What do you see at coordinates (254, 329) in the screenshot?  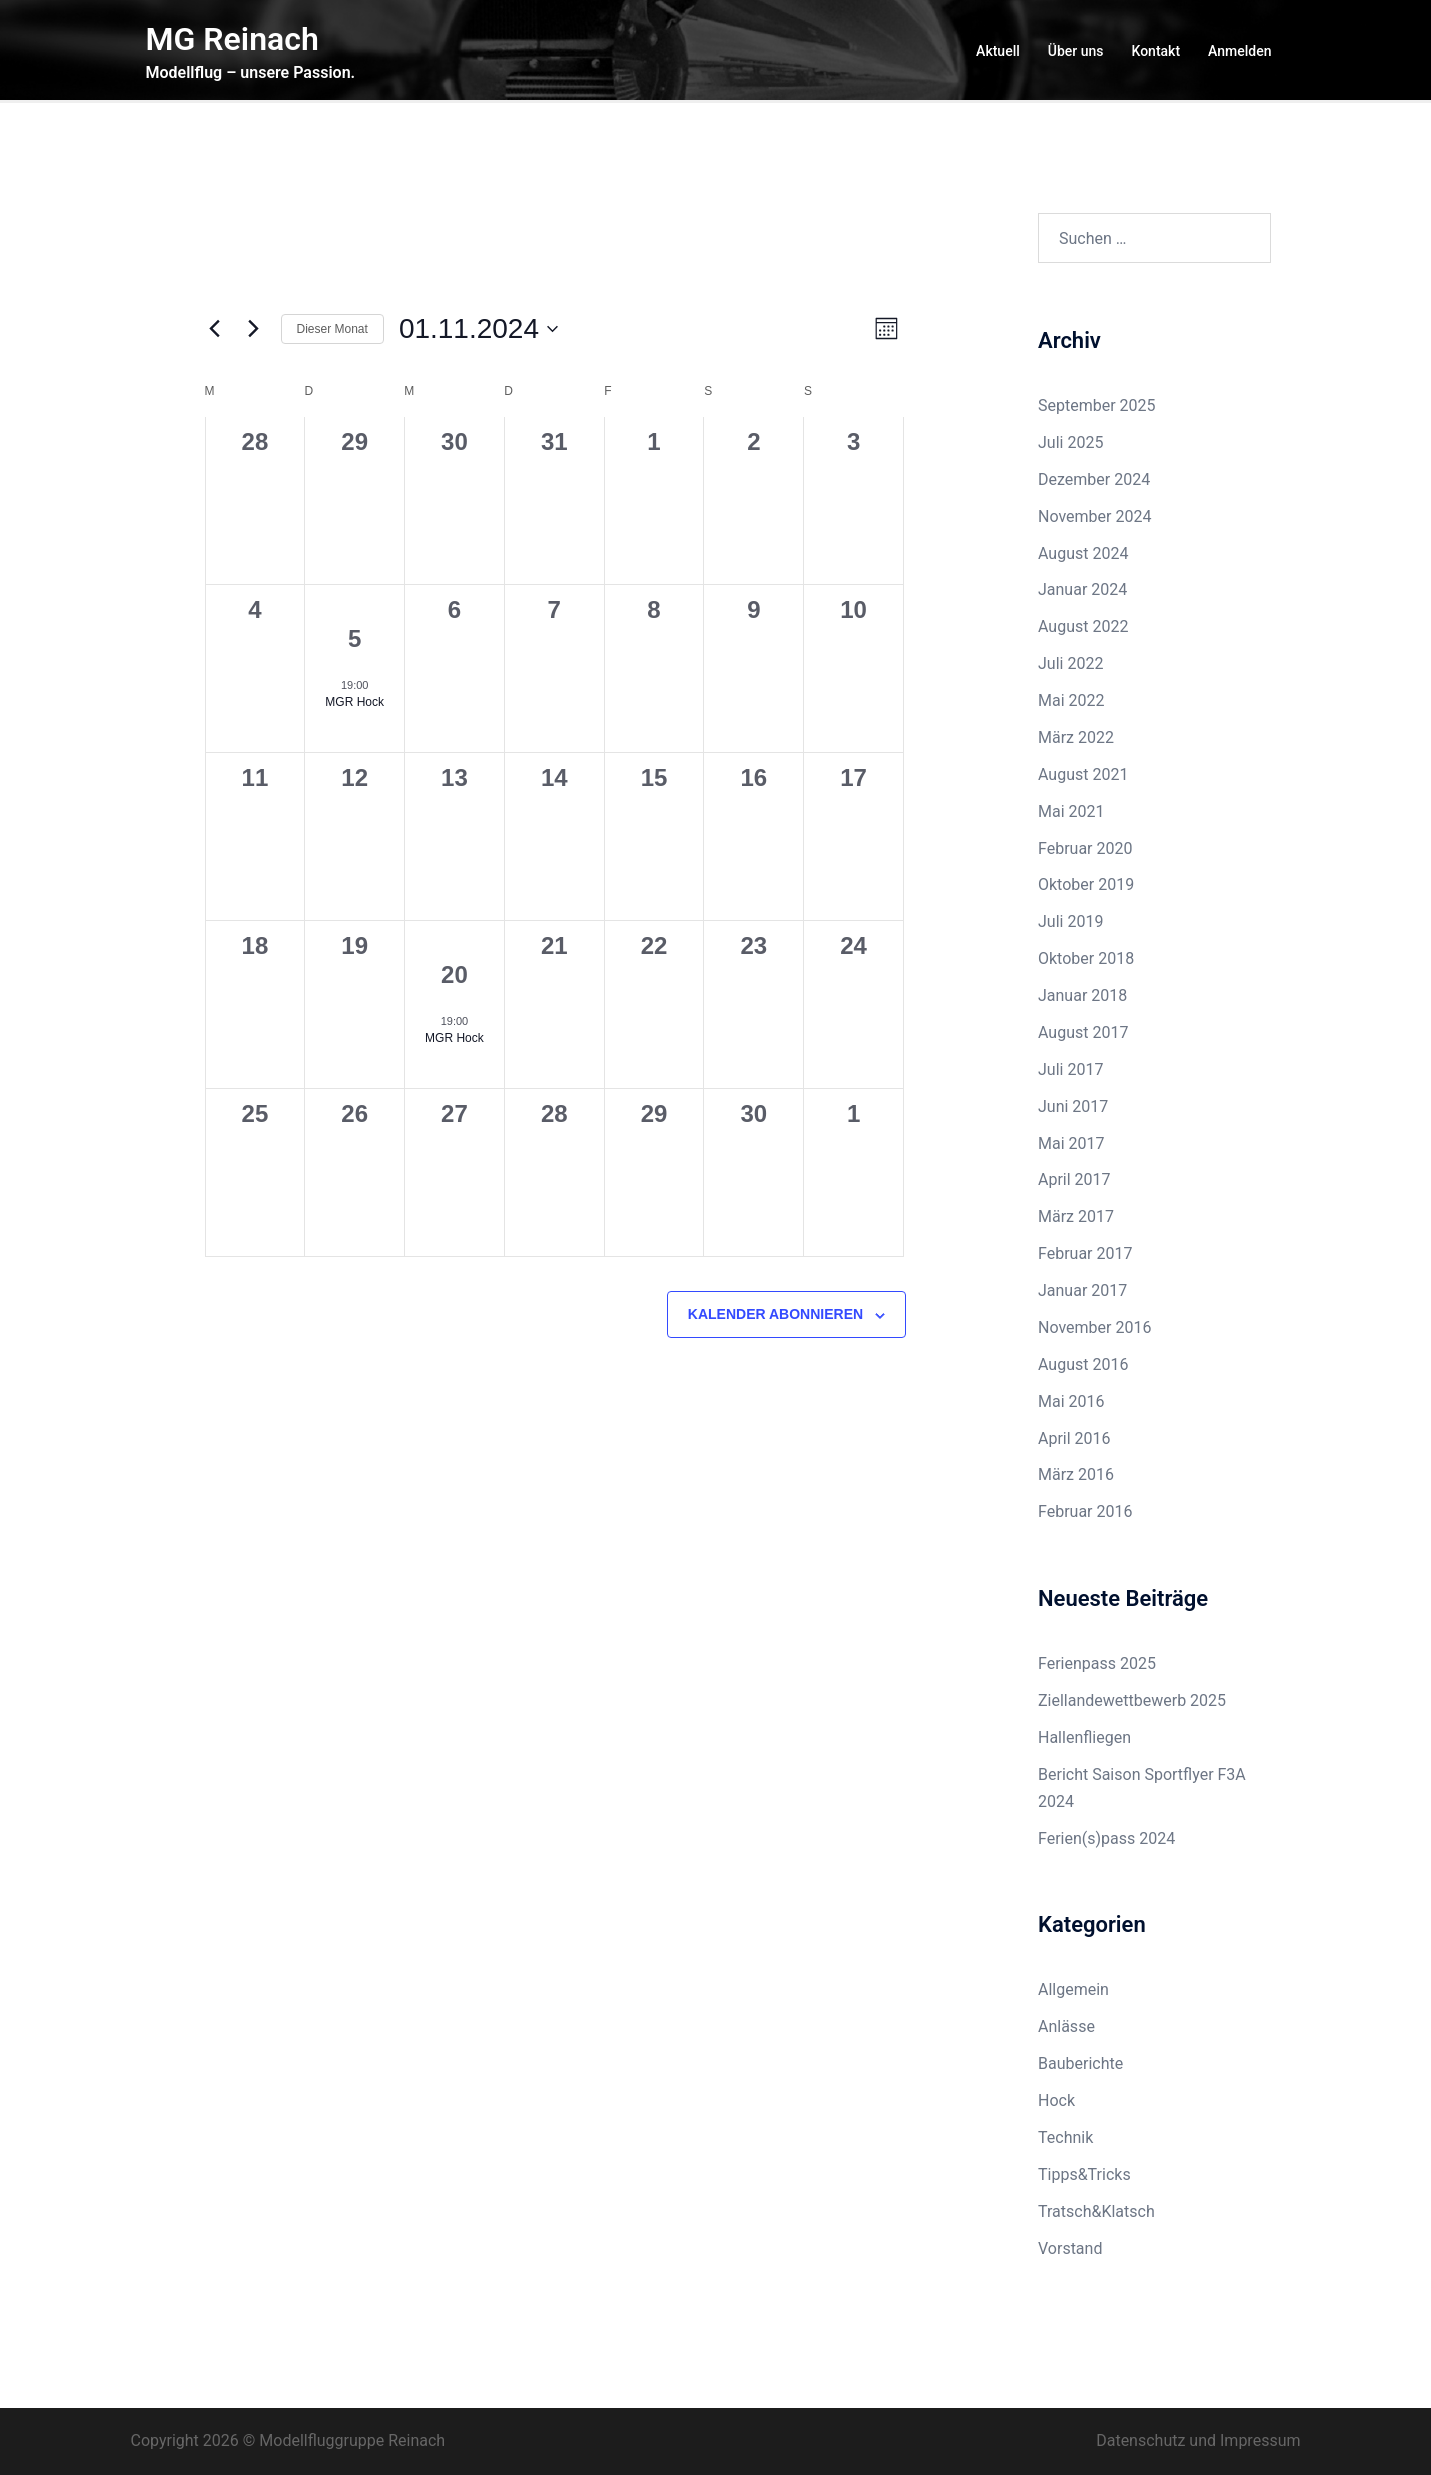 I see `[Nächsten Monat]` at bounding box center [254, 329].